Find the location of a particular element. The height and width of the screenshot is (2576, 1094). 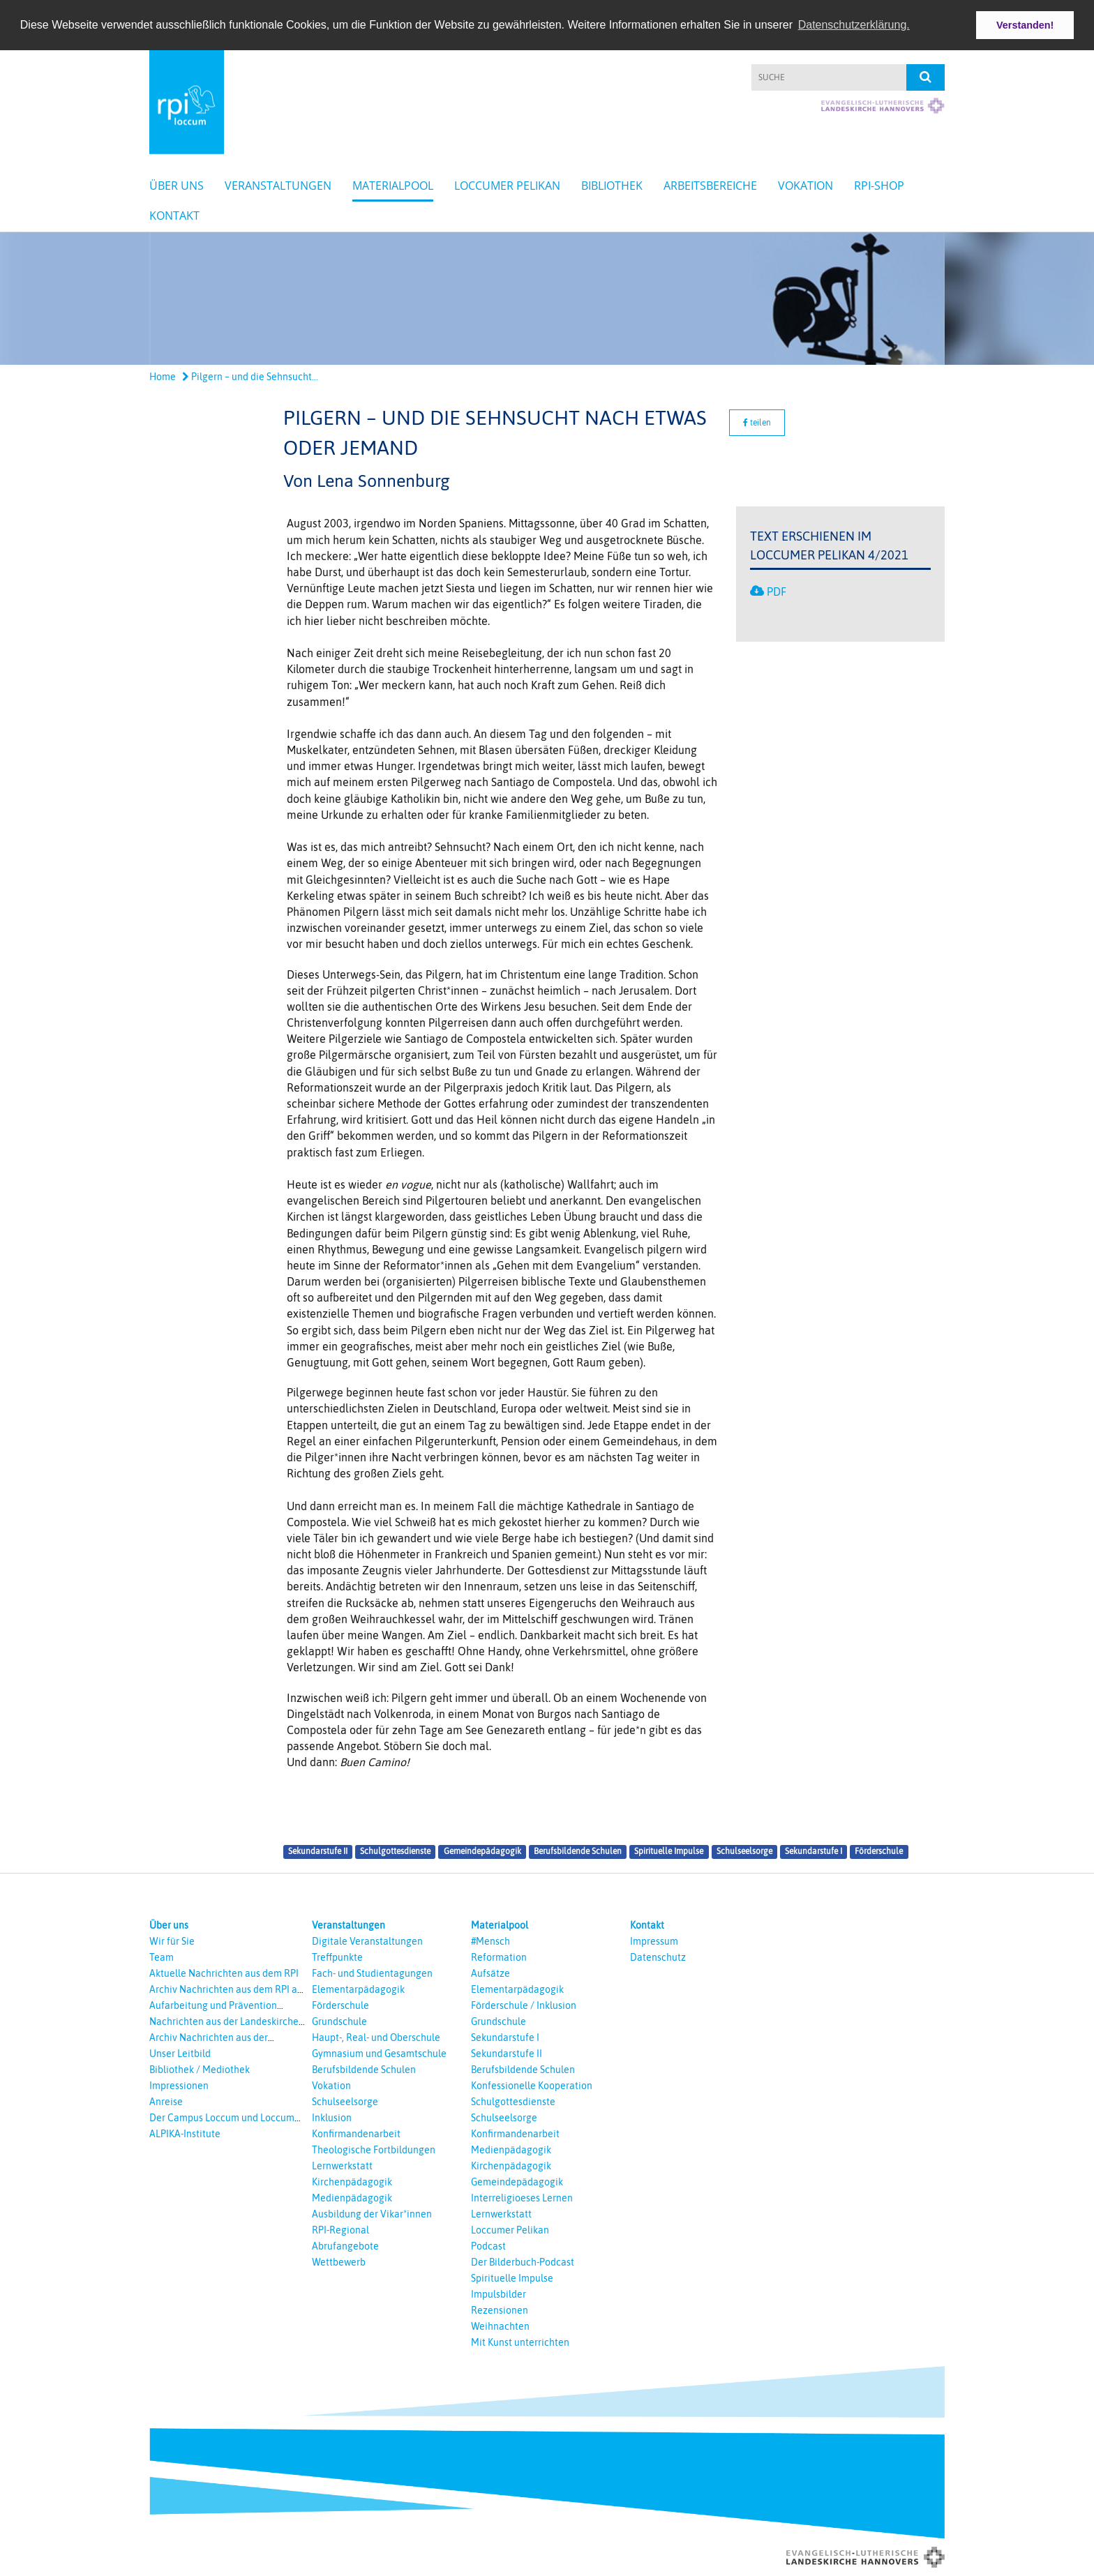

Haupt-, Real- und Oberschule is located at coordinates (376, 2036).